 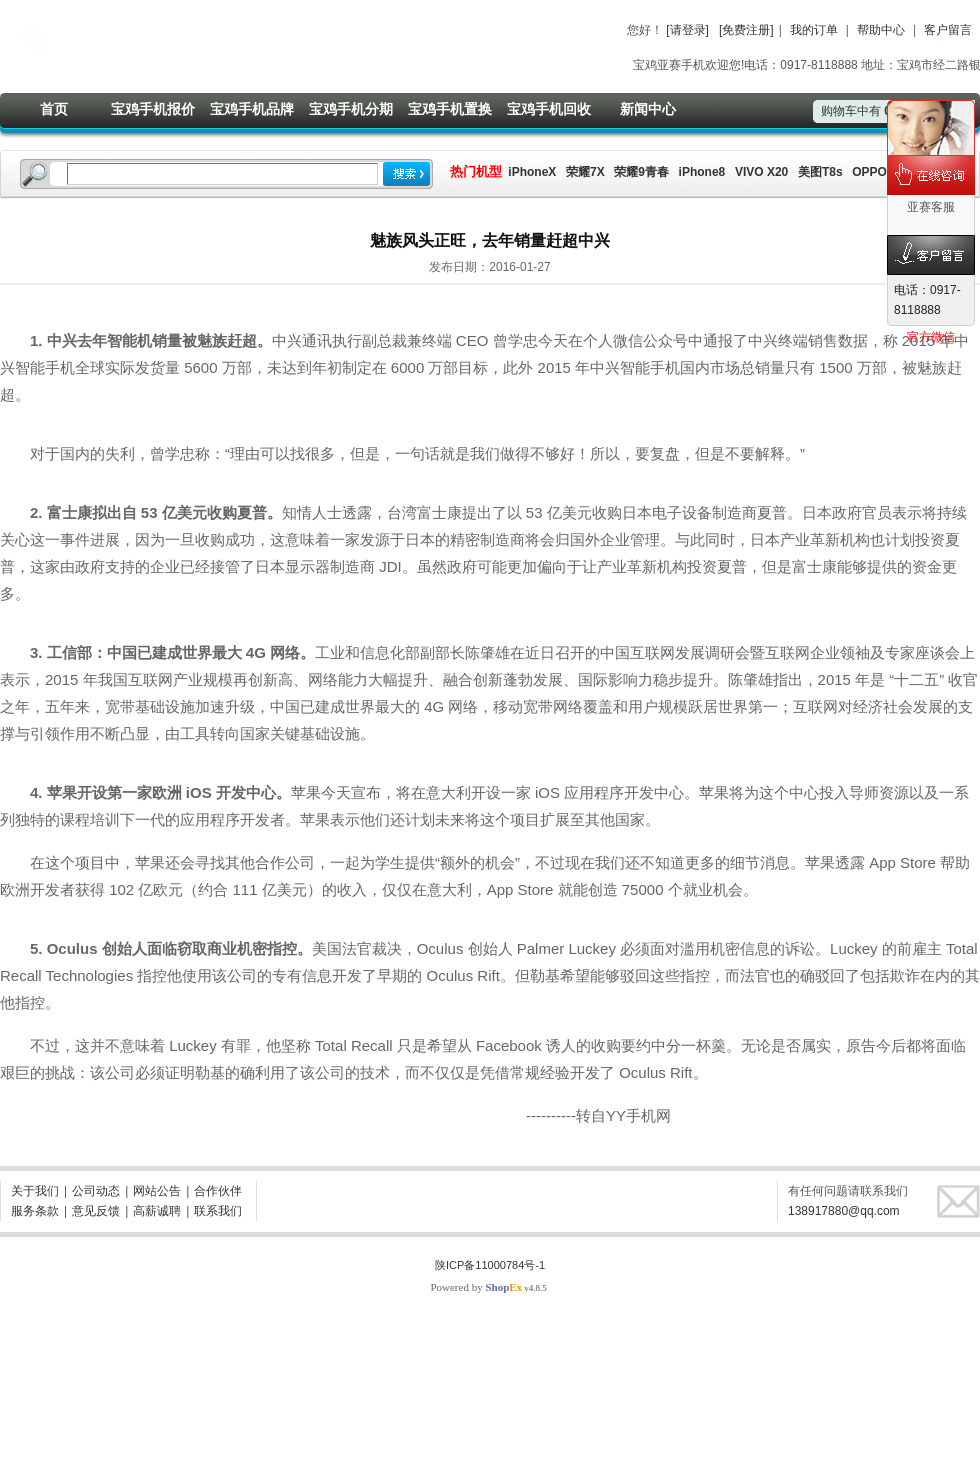 What do you see at coordinates (641, 172) in the screenshot?
I see `荣耀9青春` at bounding box center [641, 172].